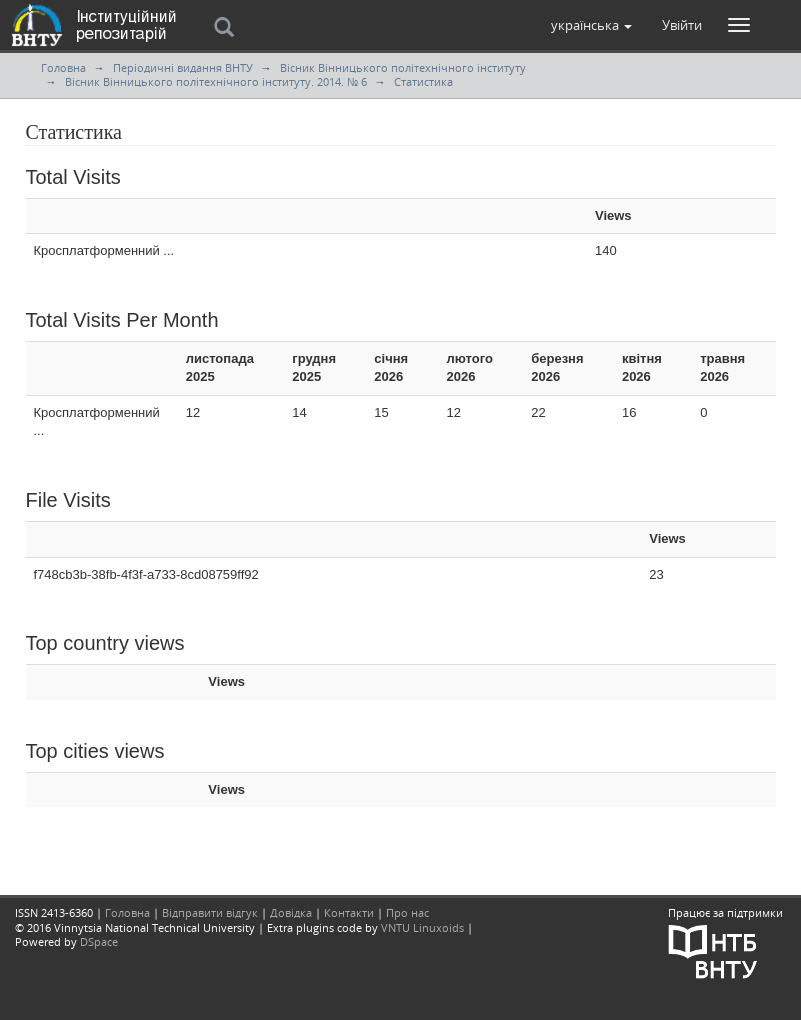 Image resolution: width=801 pixels, height=1020 pixels. Describe the element at coordinates (63, 67) in the screenshot. I see `Головна` at that location.